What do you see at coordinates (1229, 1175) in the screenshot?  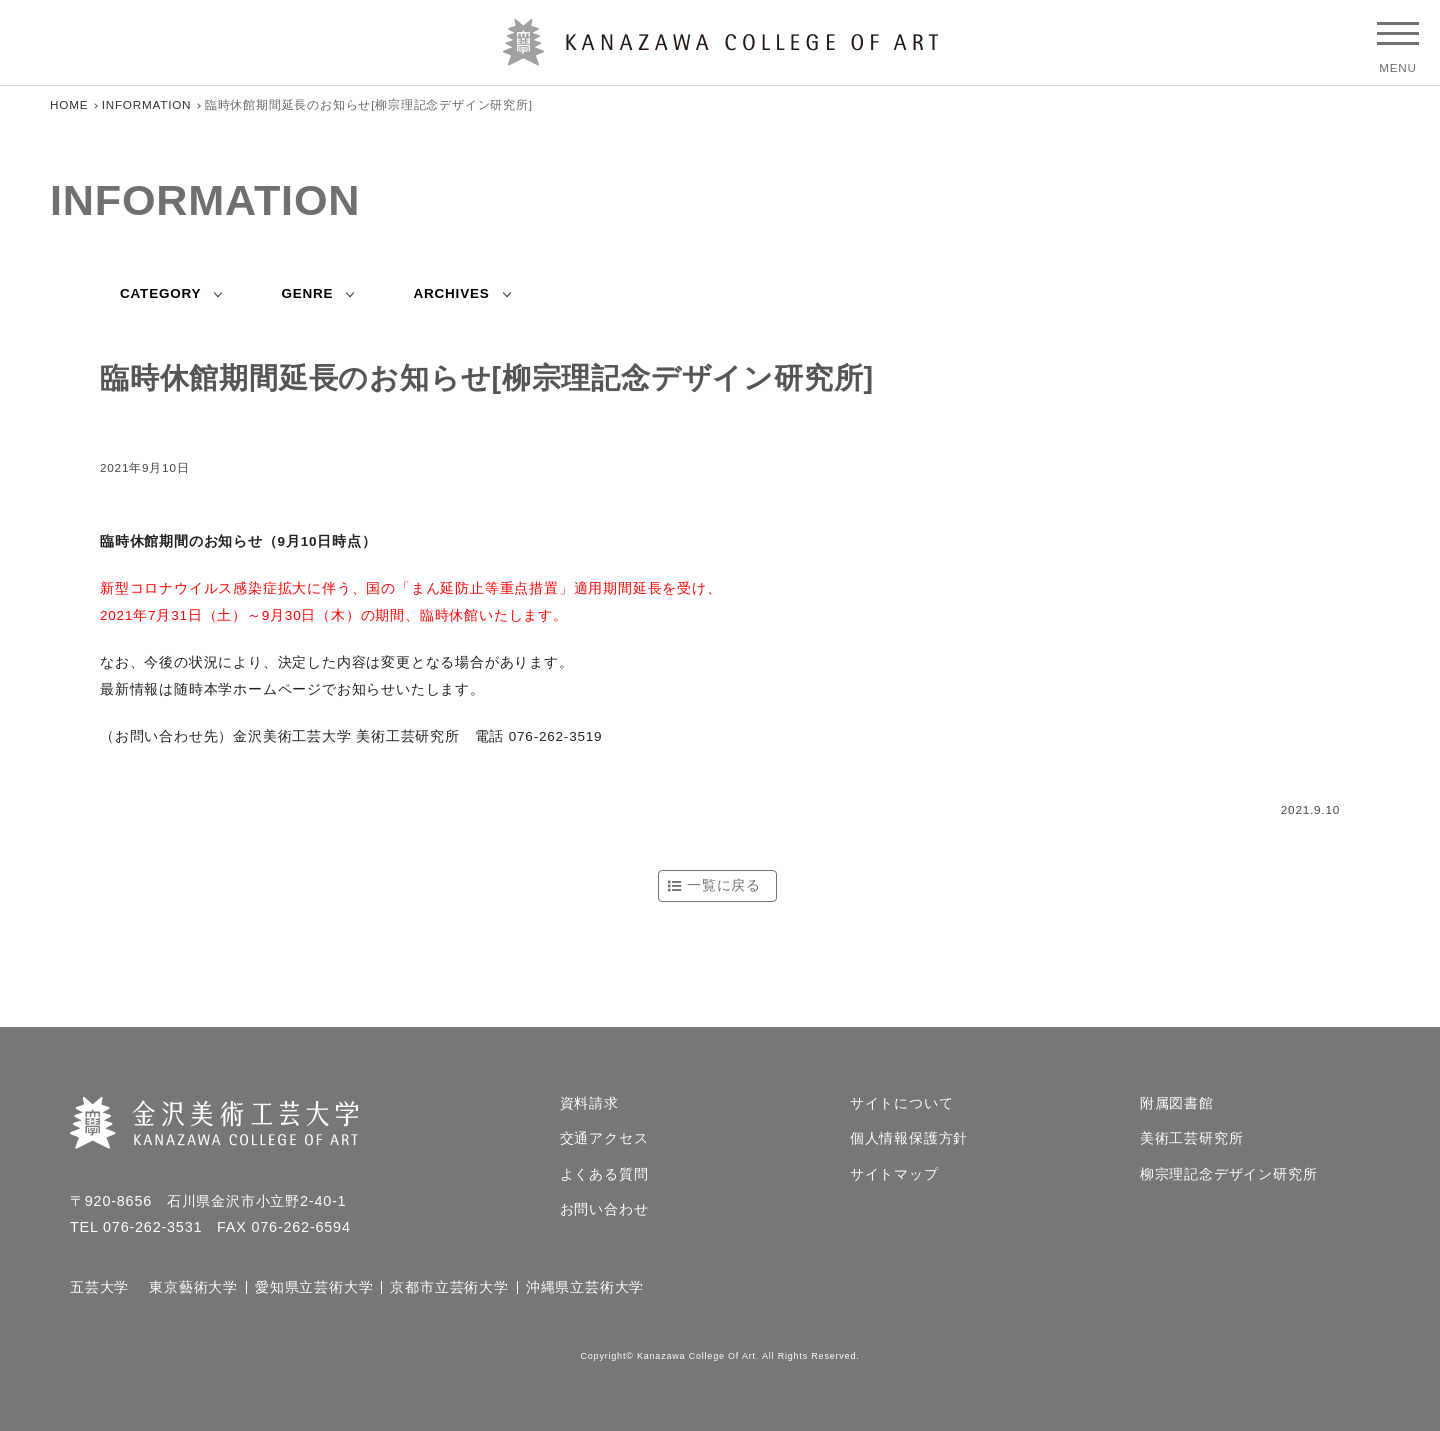 I see `柳宗理記念デザイン研究所` at bounding box center [1229, 1175].